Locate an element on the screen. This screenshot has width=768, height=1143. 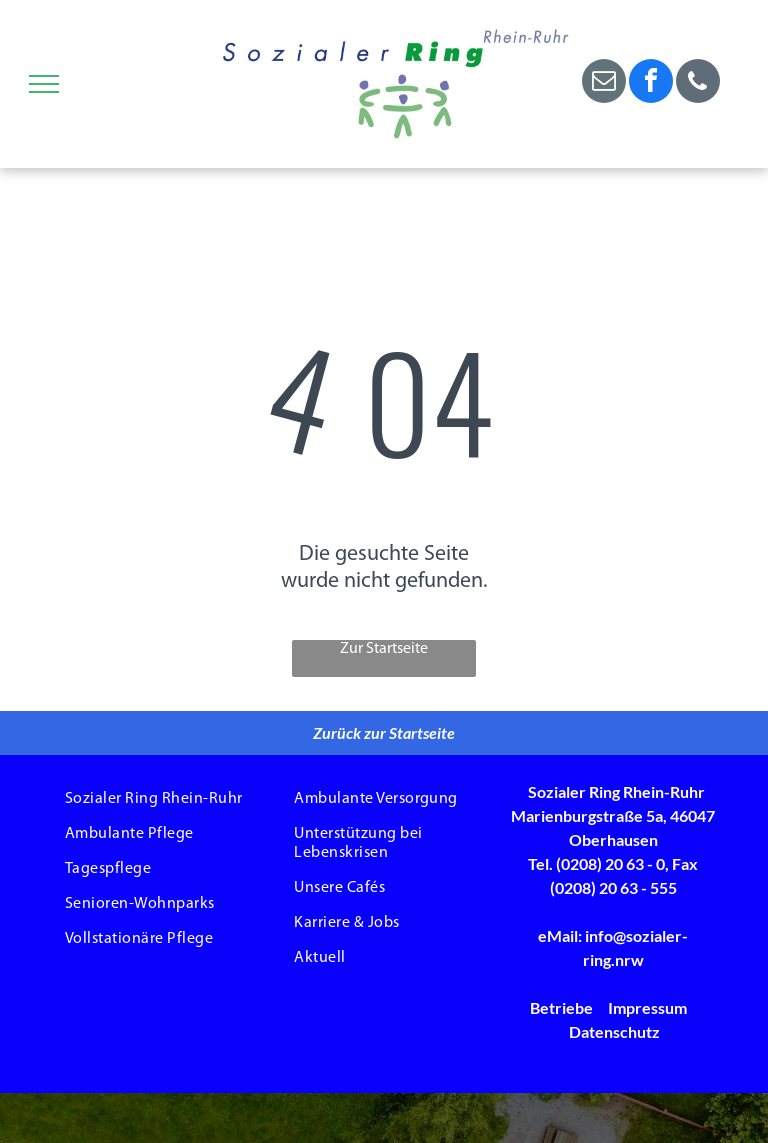
[menuitem] is located at coordinates (154, 799).